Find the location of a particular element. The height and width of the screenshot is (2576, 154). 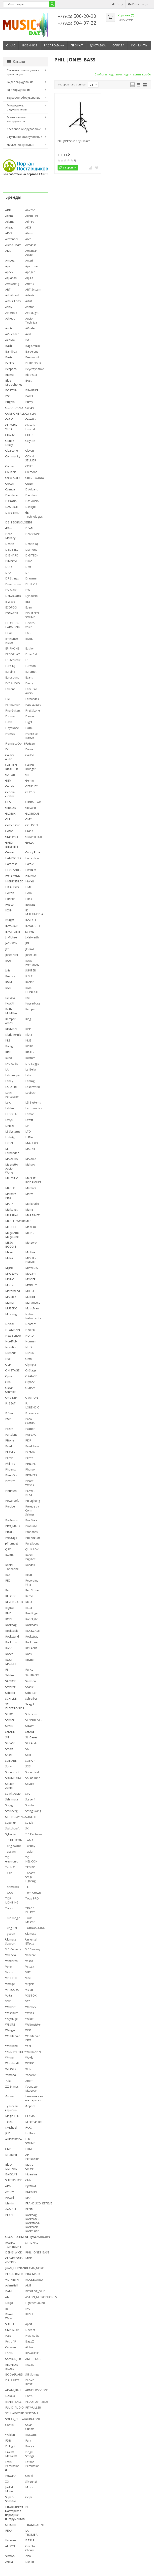

Avid is located at coordinates (28, 334).